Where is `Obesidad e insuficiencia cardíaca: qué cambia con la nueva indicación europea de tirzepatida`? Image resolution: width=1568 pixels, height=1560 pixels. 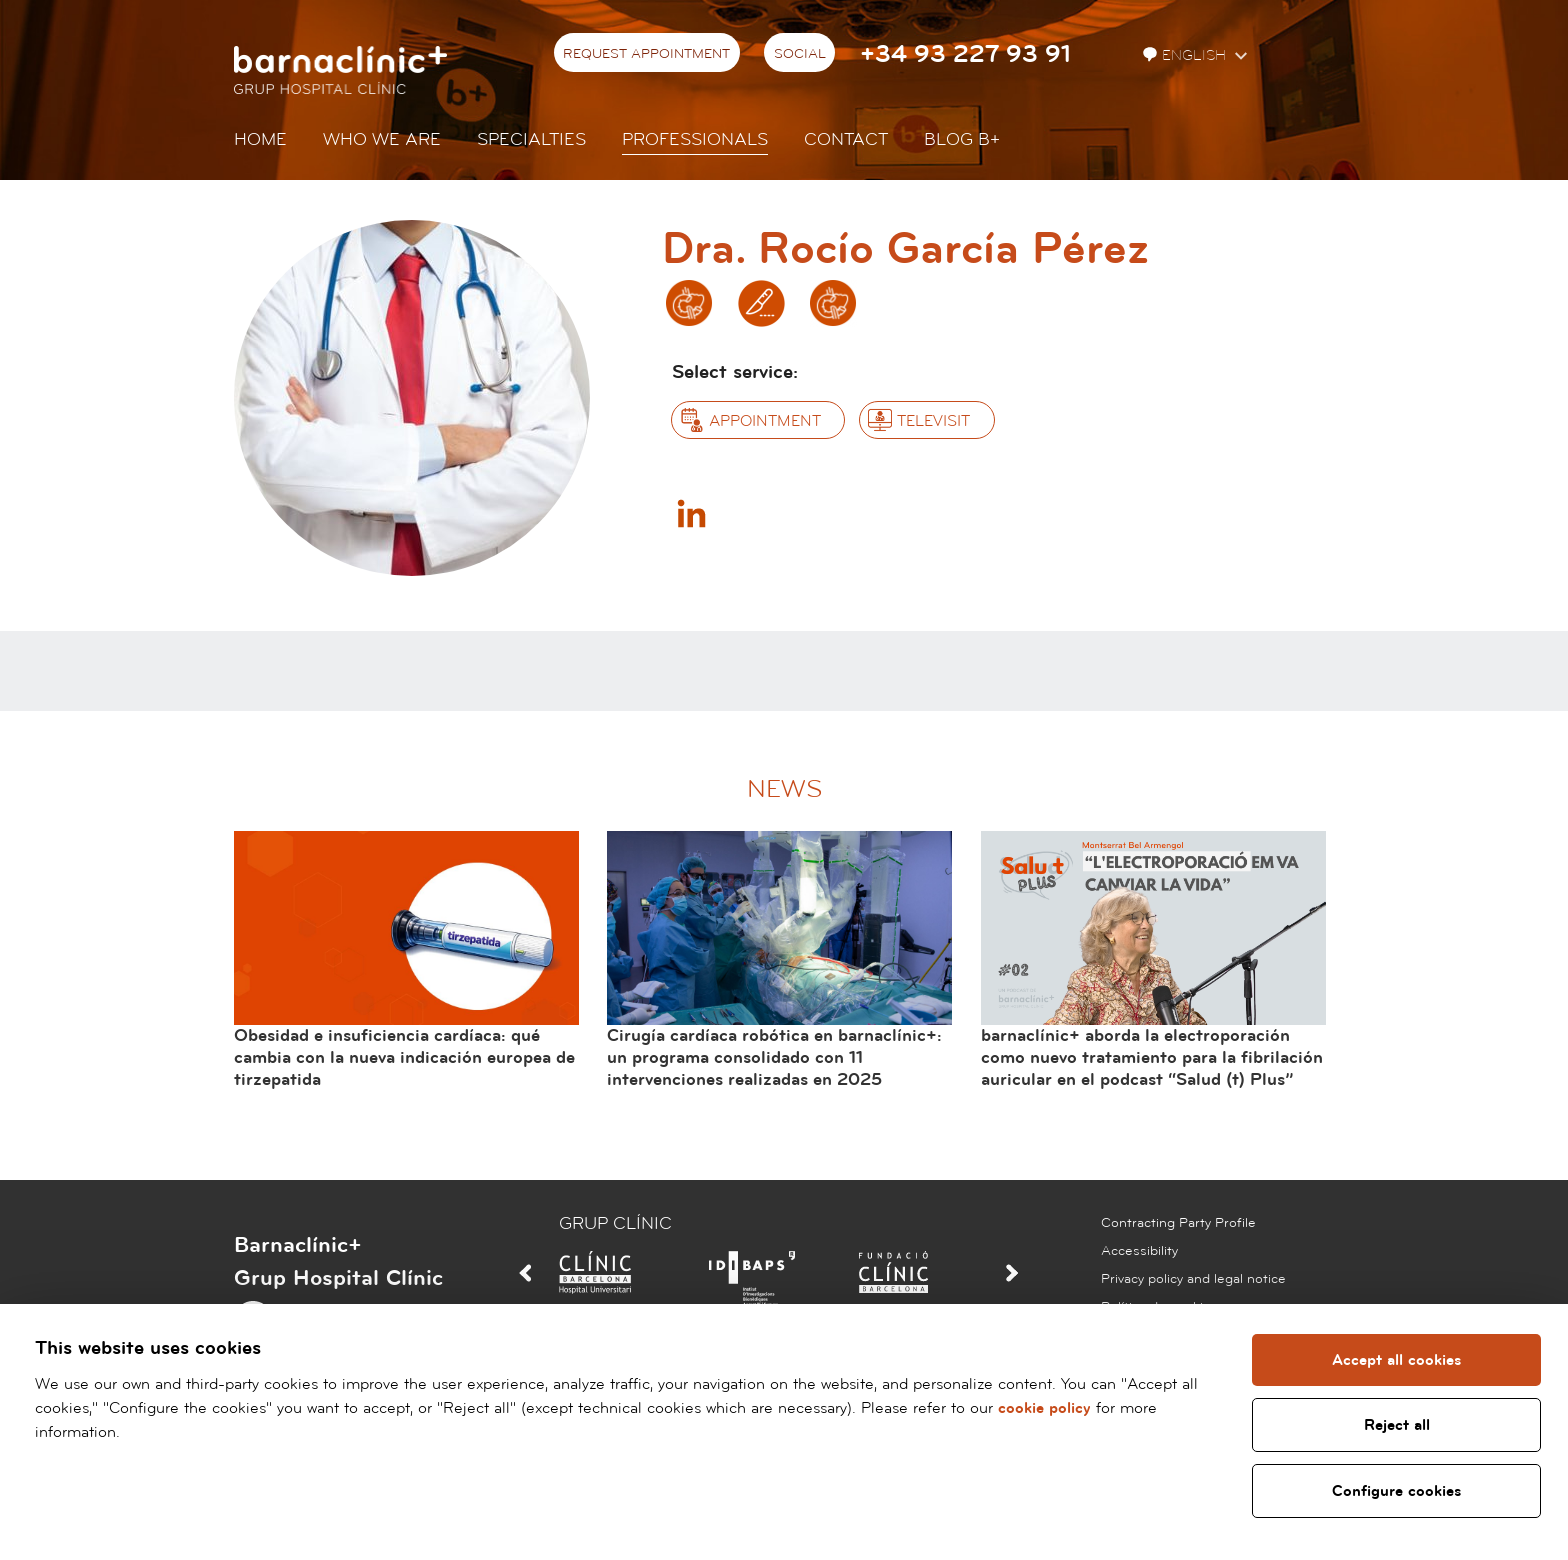
Obesidad e insuficiencia cardíaca: qué cambia con la nueva indicación europea de tirzepatida is located at coordinates (404, 1057).